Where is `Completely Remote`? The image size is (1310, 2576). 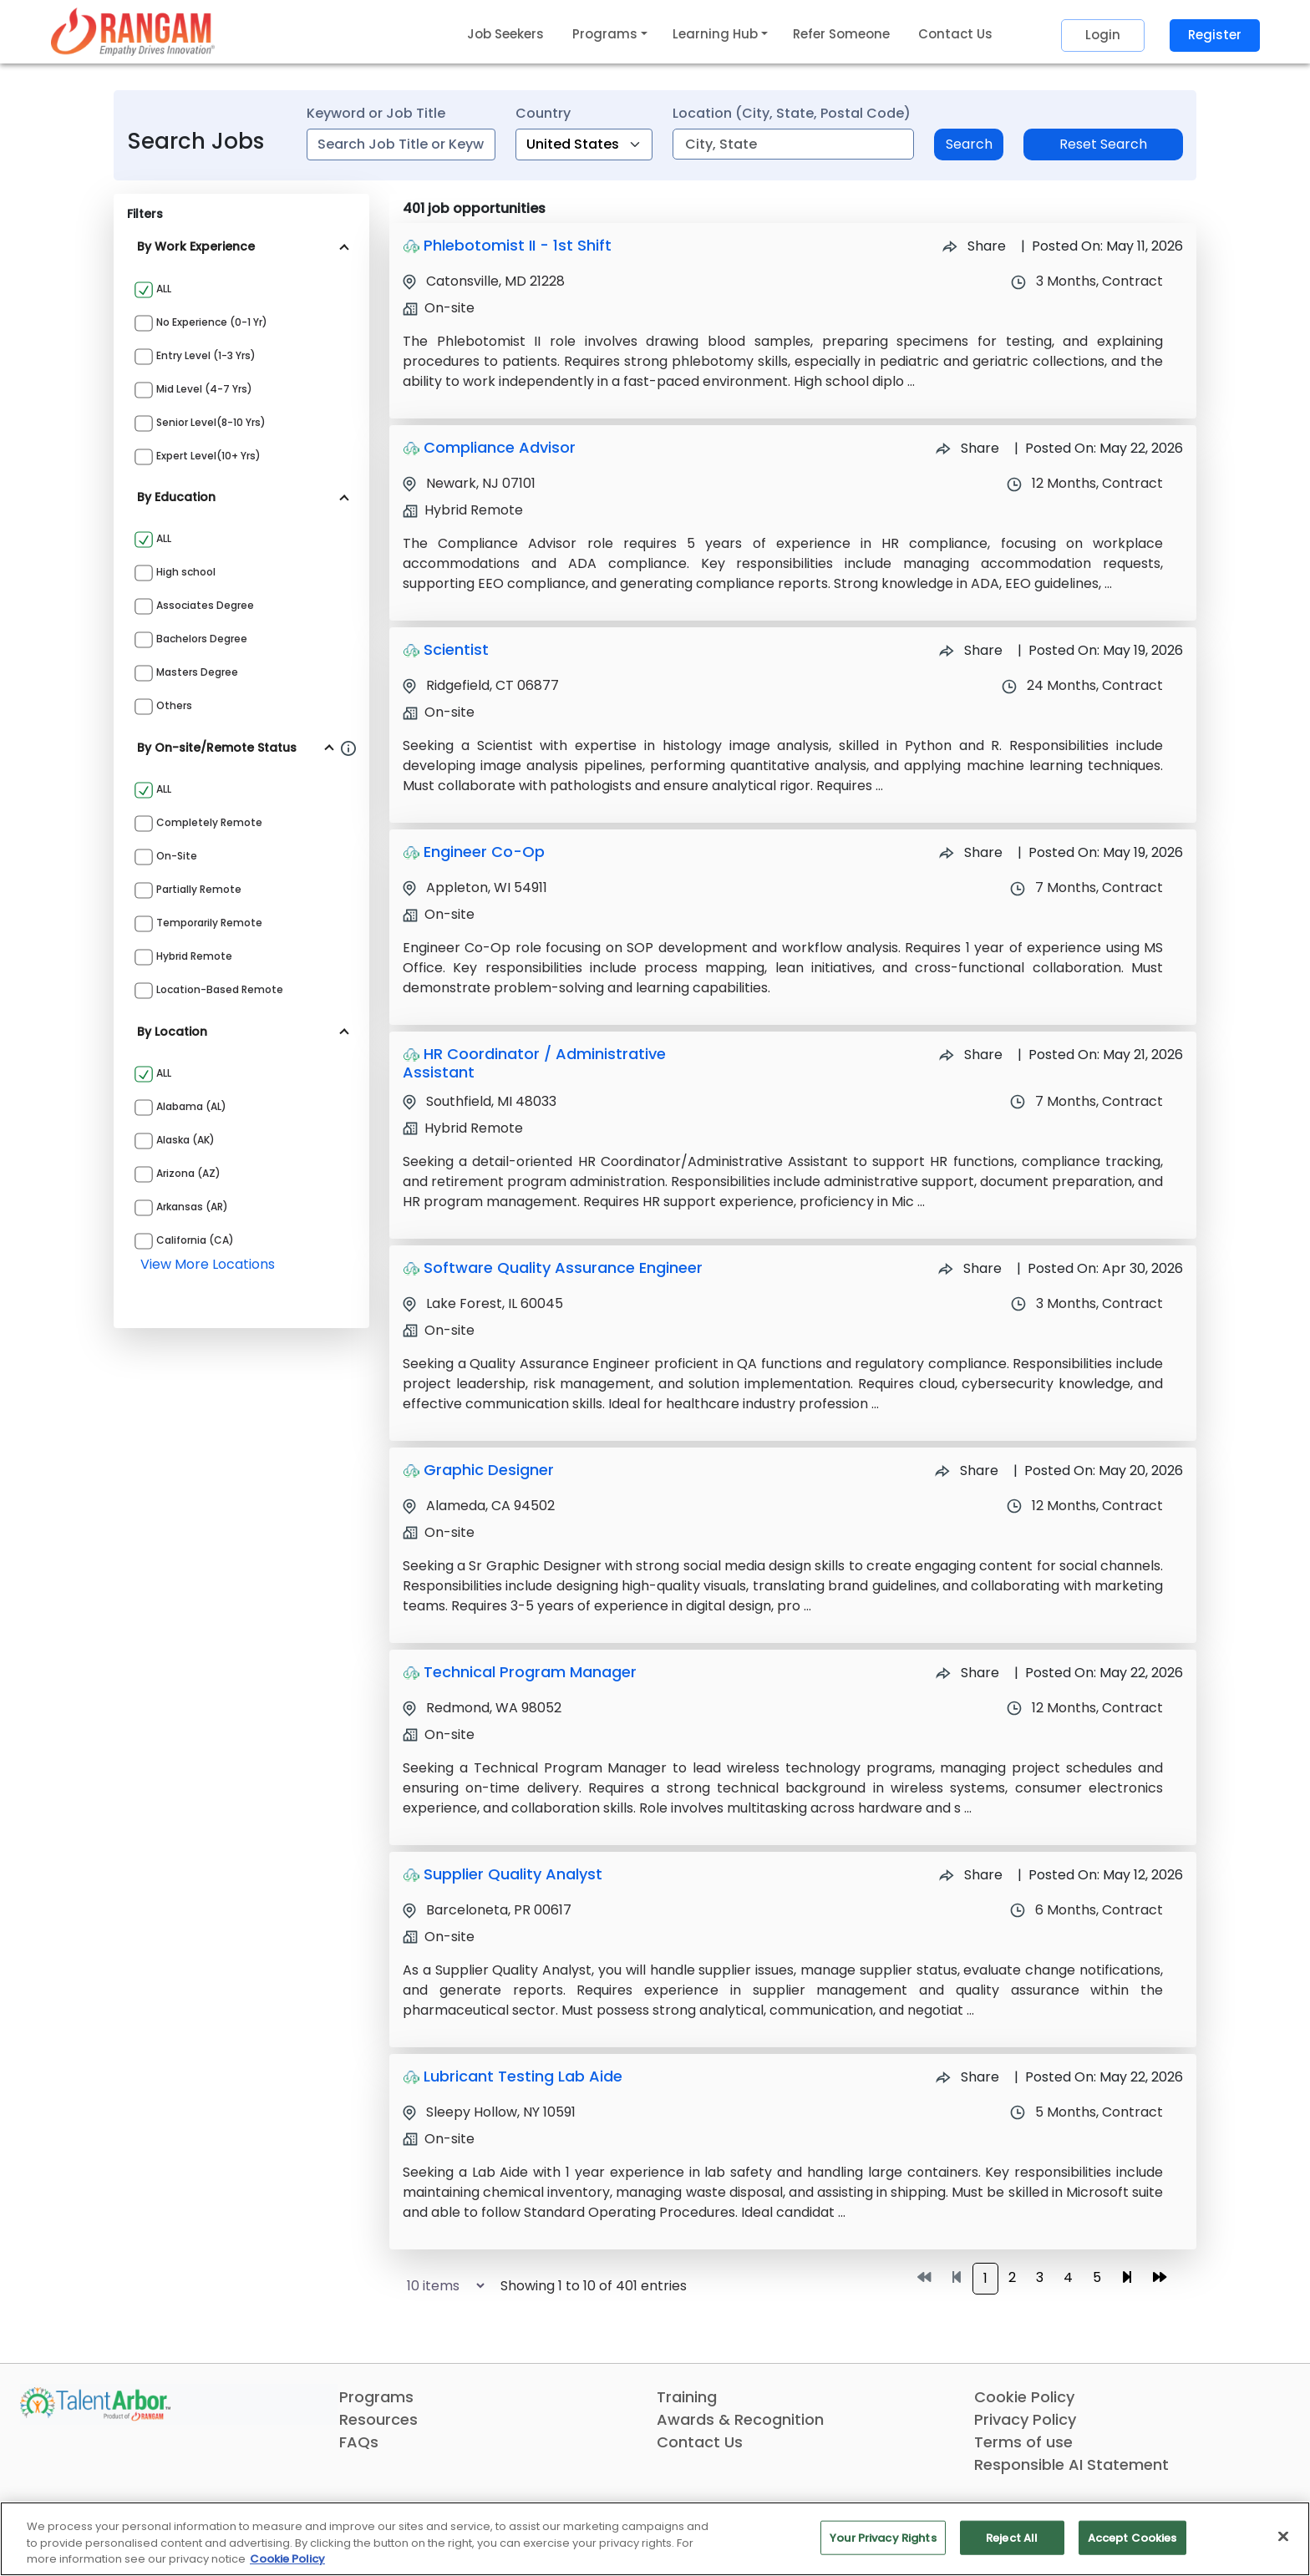 Completely Remote is located at coordinates (209, 822).